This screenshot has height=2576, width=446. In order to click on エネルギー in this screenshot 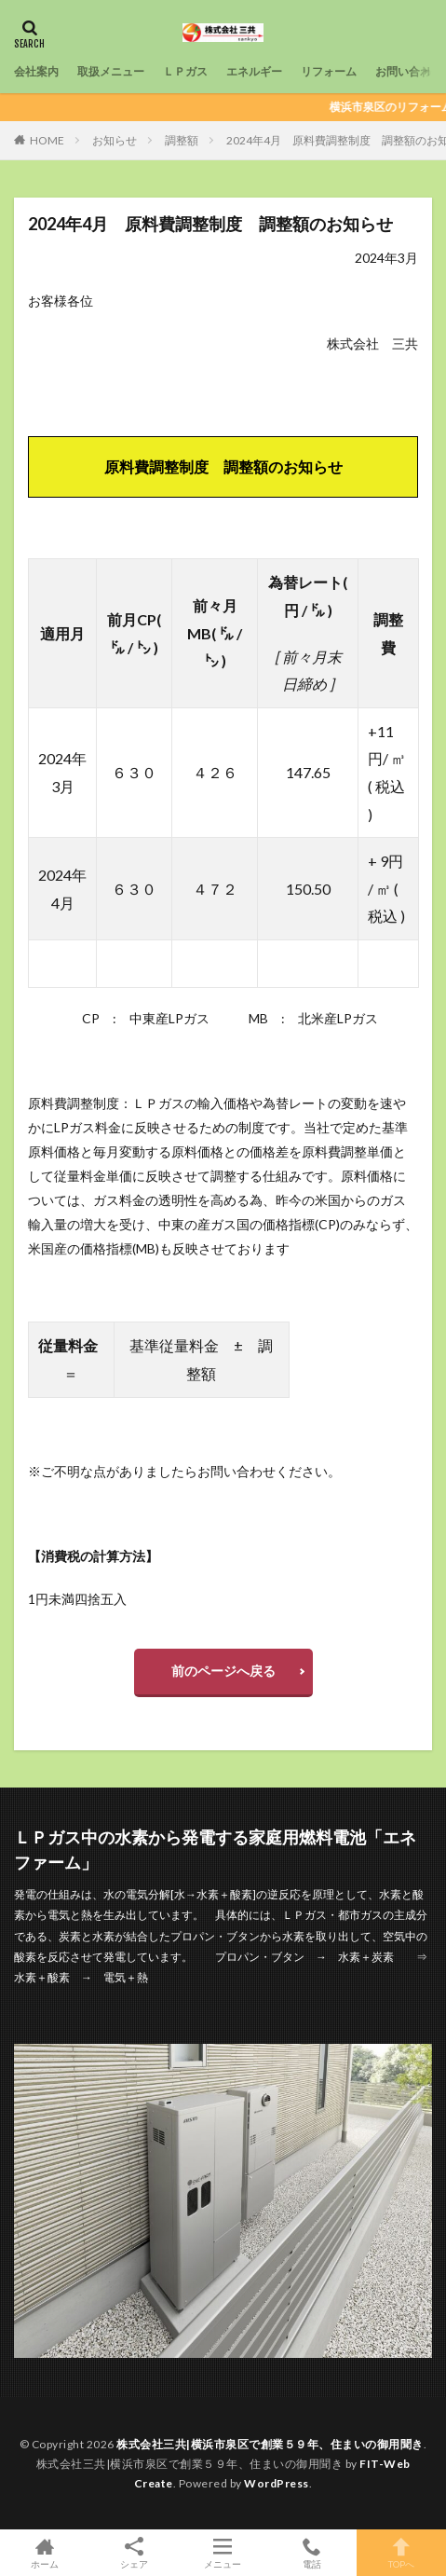, I will do `click(254, 71)`.